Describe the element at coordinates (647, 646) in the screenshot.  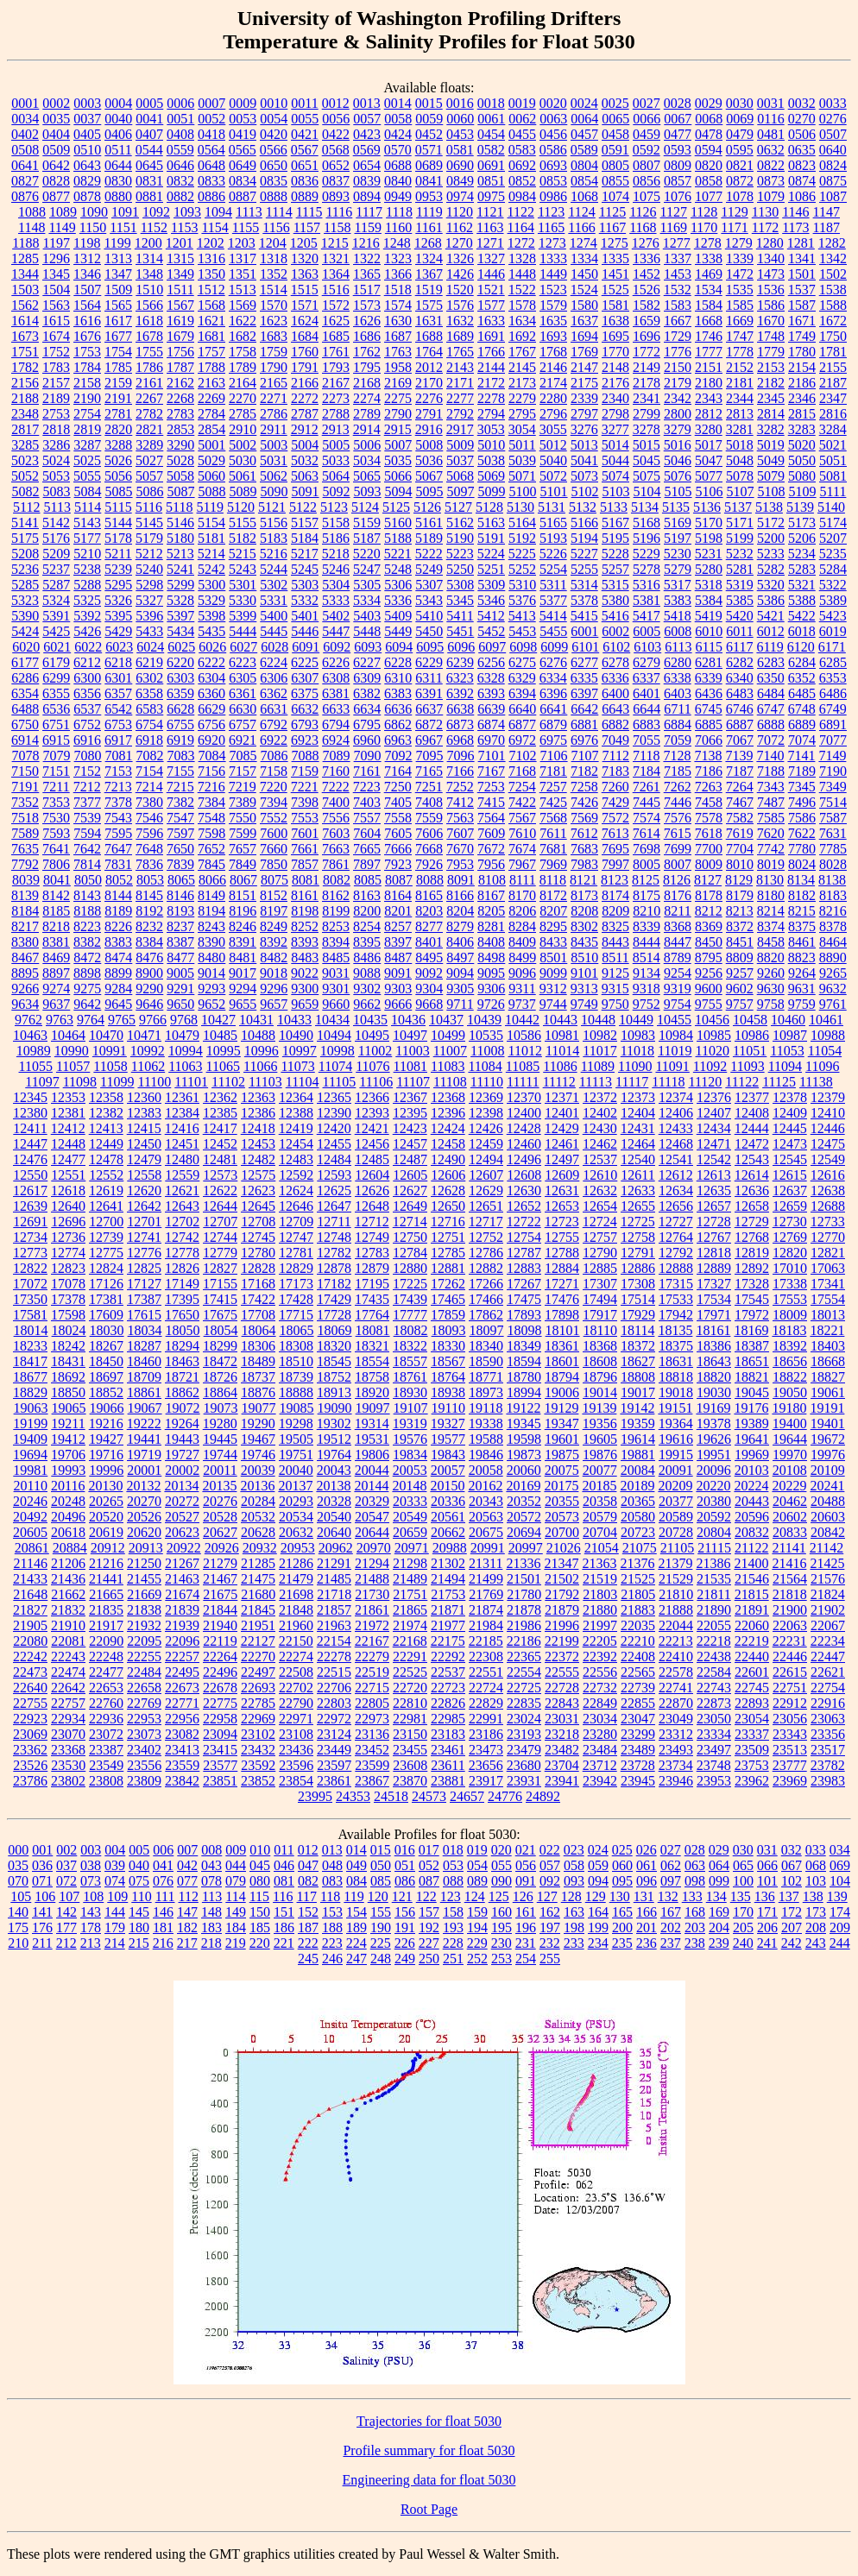
I see `6103` at that location.